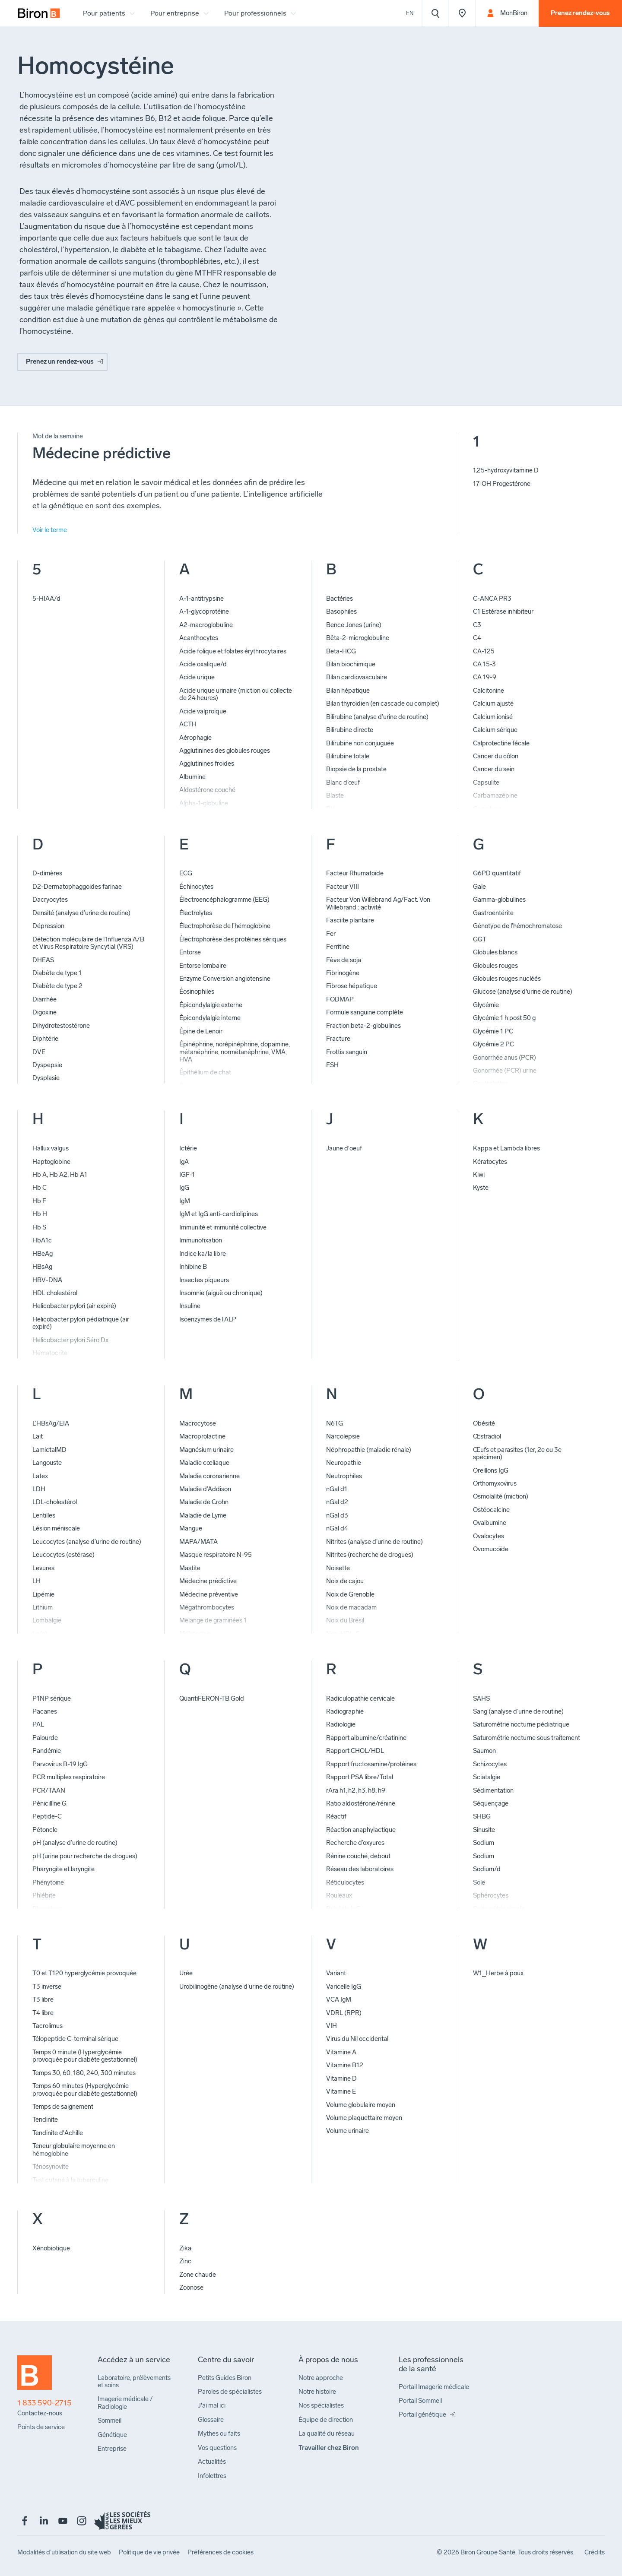  What do you see at coordinates (197, 1423) in the screenshot?
I see `Macrocytose` at bounding box center [197, 1423].